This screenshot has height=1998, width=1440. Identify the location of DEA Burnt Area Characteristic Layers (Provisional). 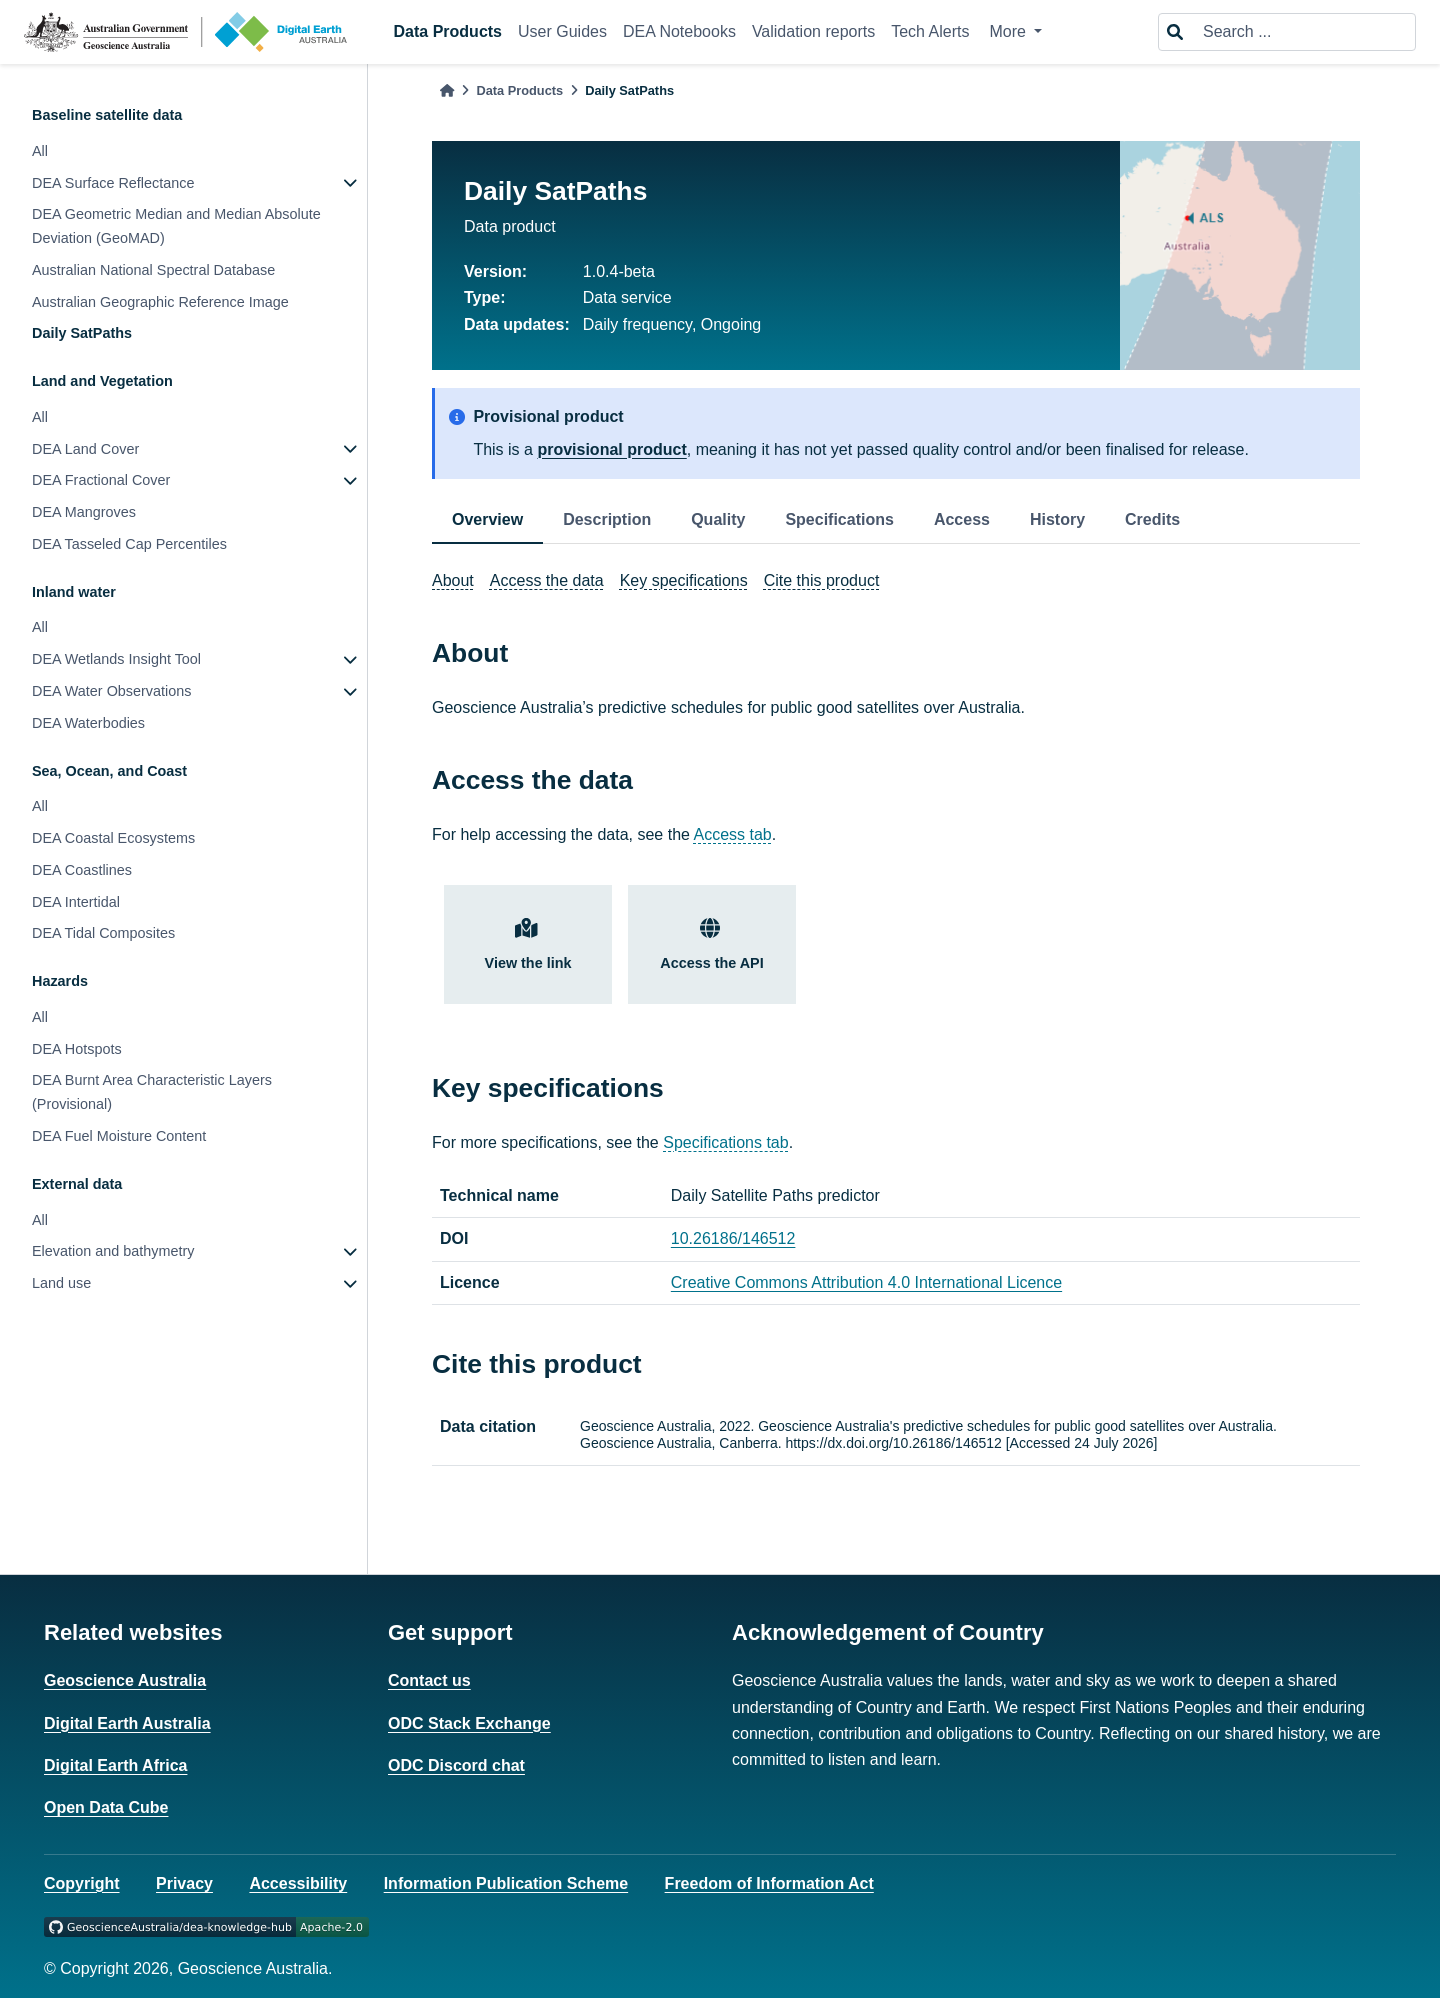
(152, 1092).